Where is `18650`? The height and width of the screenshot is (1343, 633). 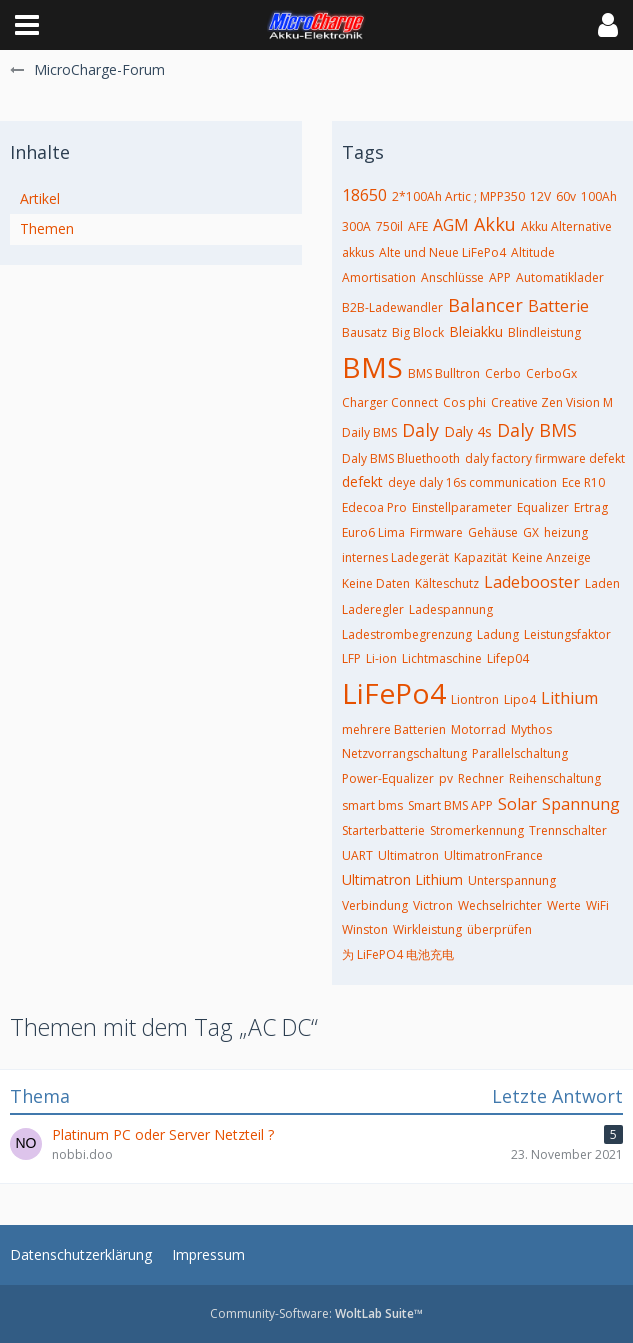
18650 is located at coordinates (364, 195).